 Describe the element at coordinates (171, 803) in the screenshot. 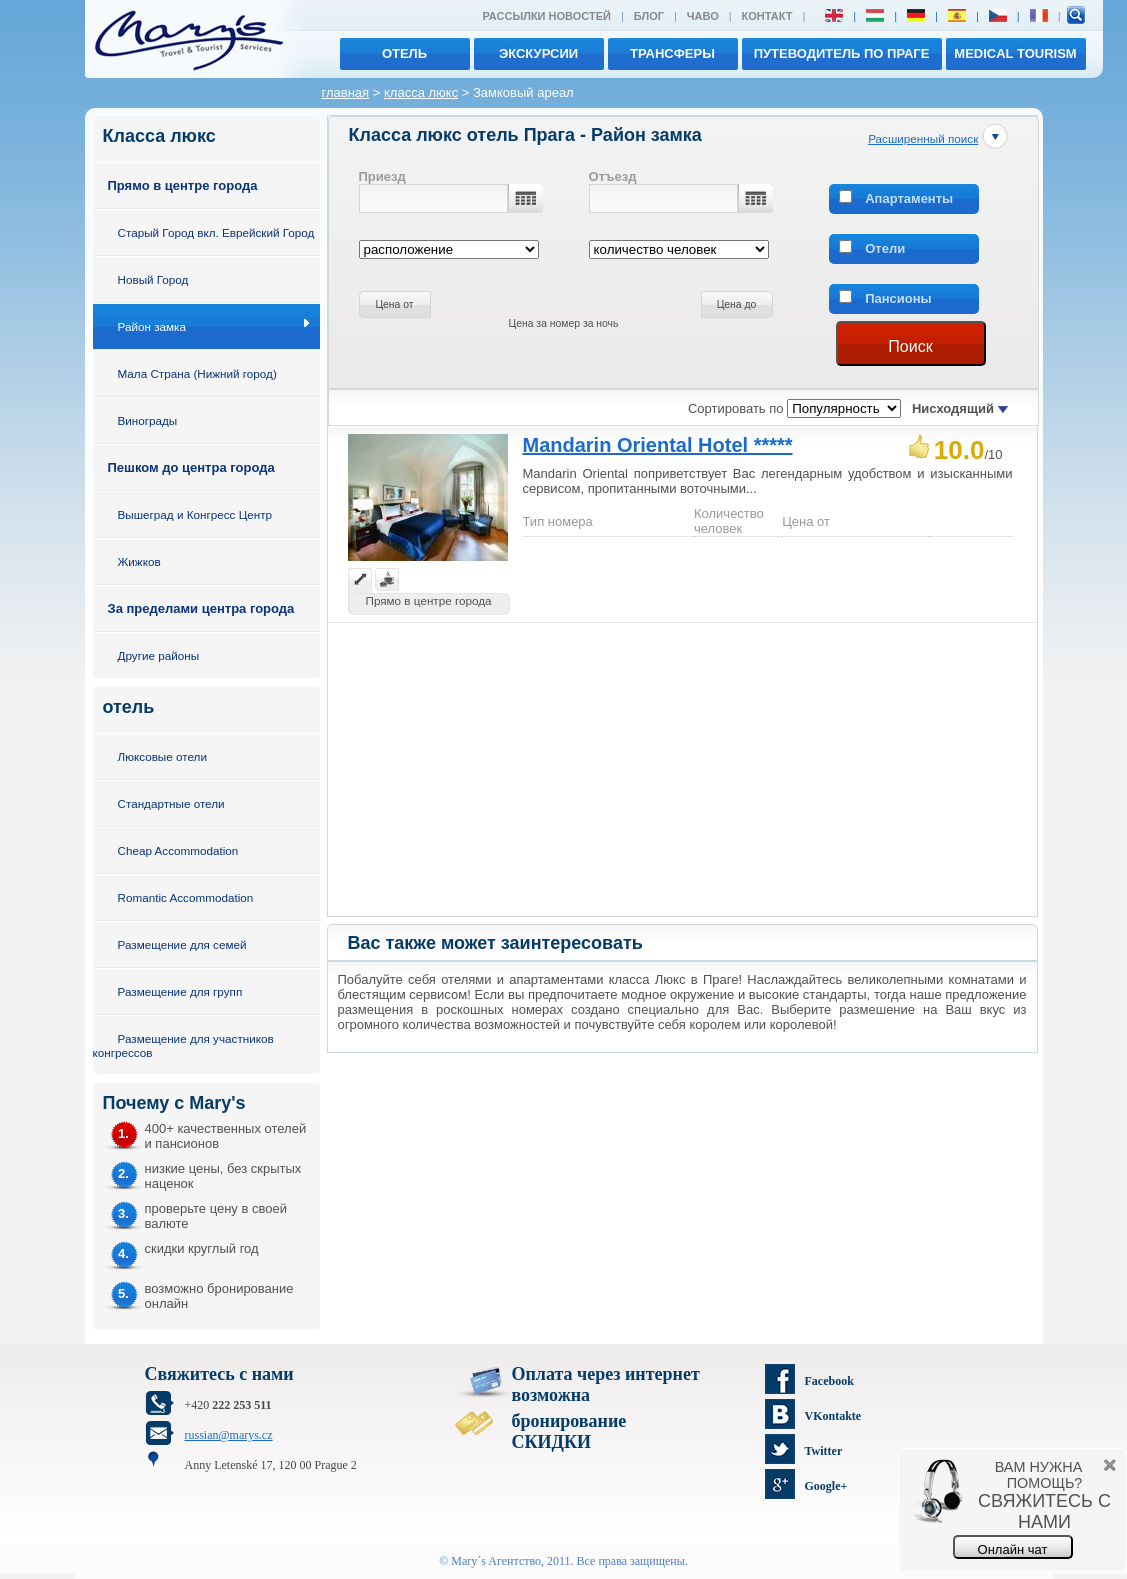

I see `Стандартные отели` at that location.